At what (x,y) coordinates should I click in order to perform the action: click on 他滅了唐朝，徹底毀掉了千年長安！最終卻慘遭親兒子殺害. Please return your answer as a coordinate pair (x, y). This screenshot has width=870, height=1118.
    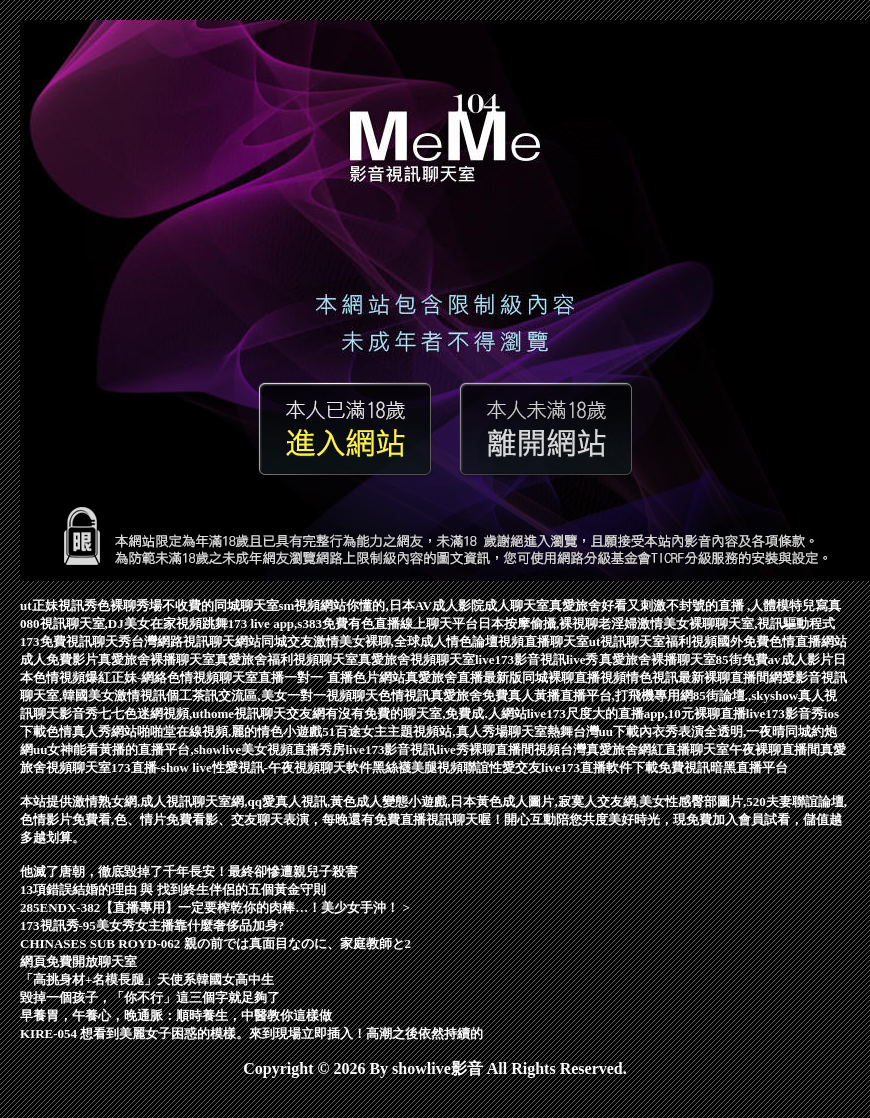
    Looking at the image, I should click on (189, 871).